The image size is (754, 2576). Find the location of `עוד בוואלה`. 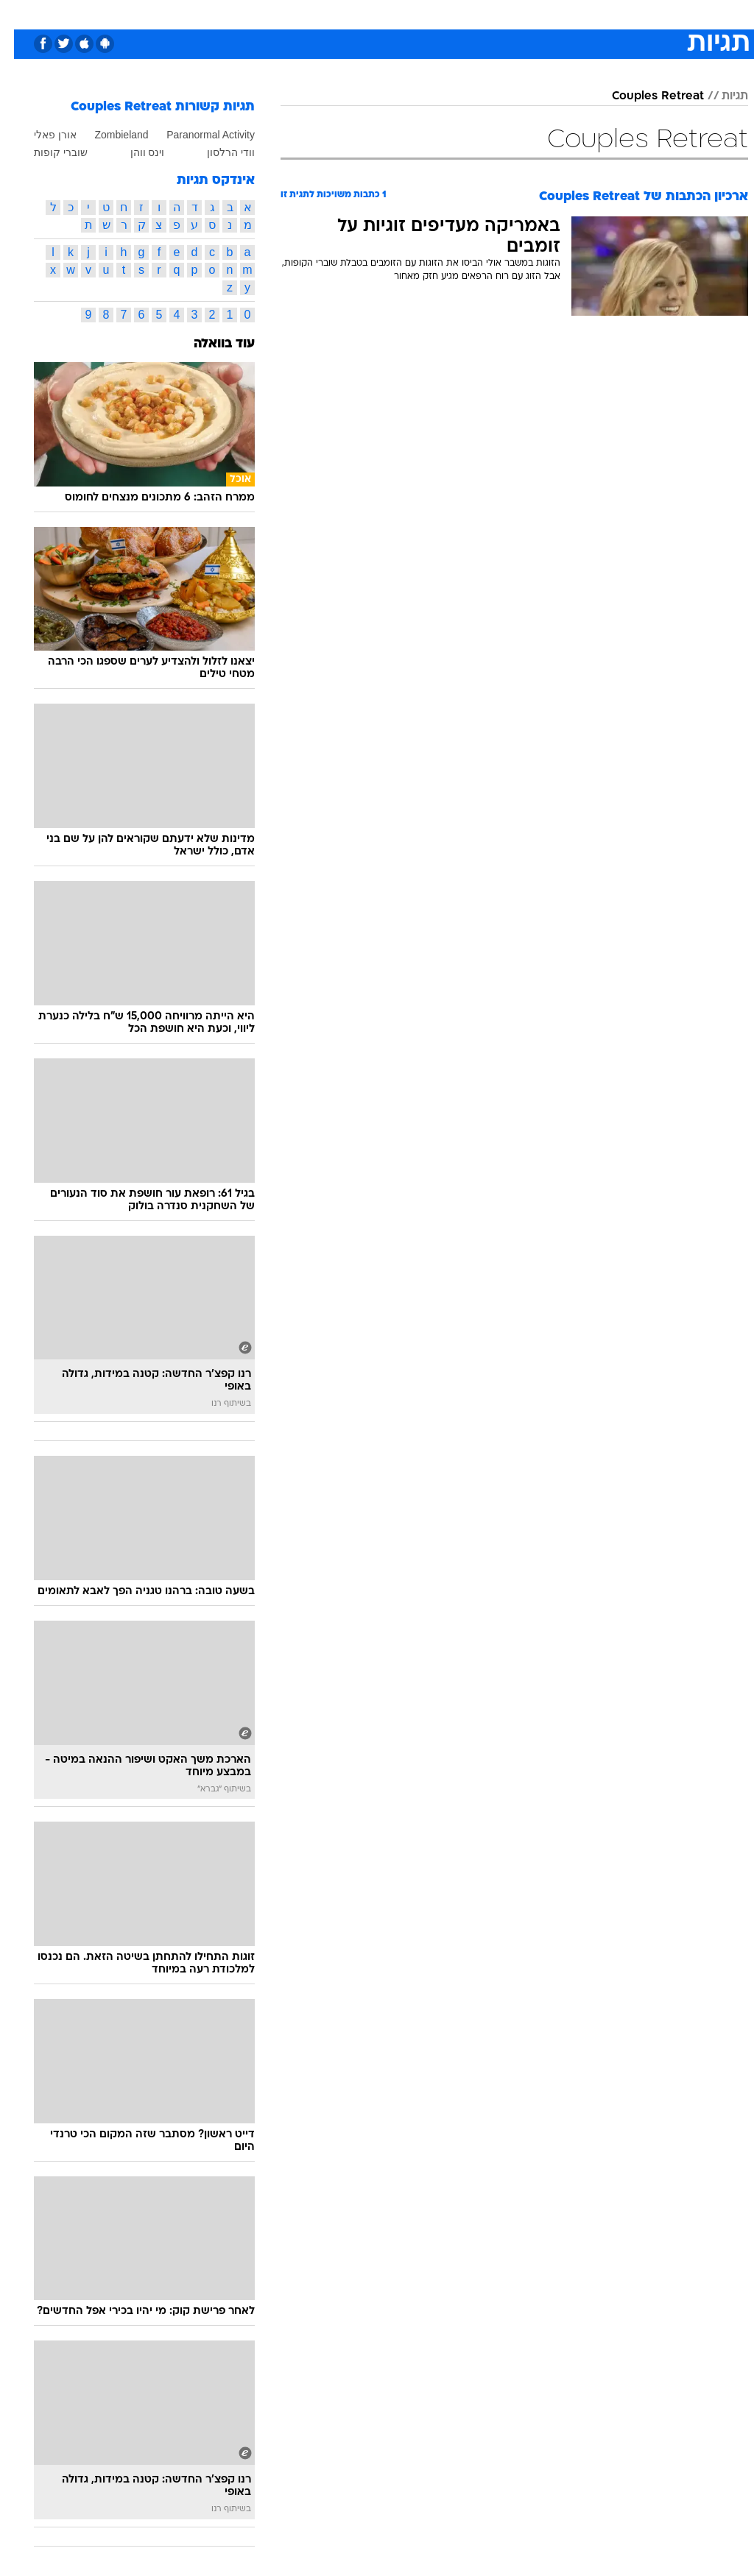

עוד בוואלה is located at coordinates (210, 344).